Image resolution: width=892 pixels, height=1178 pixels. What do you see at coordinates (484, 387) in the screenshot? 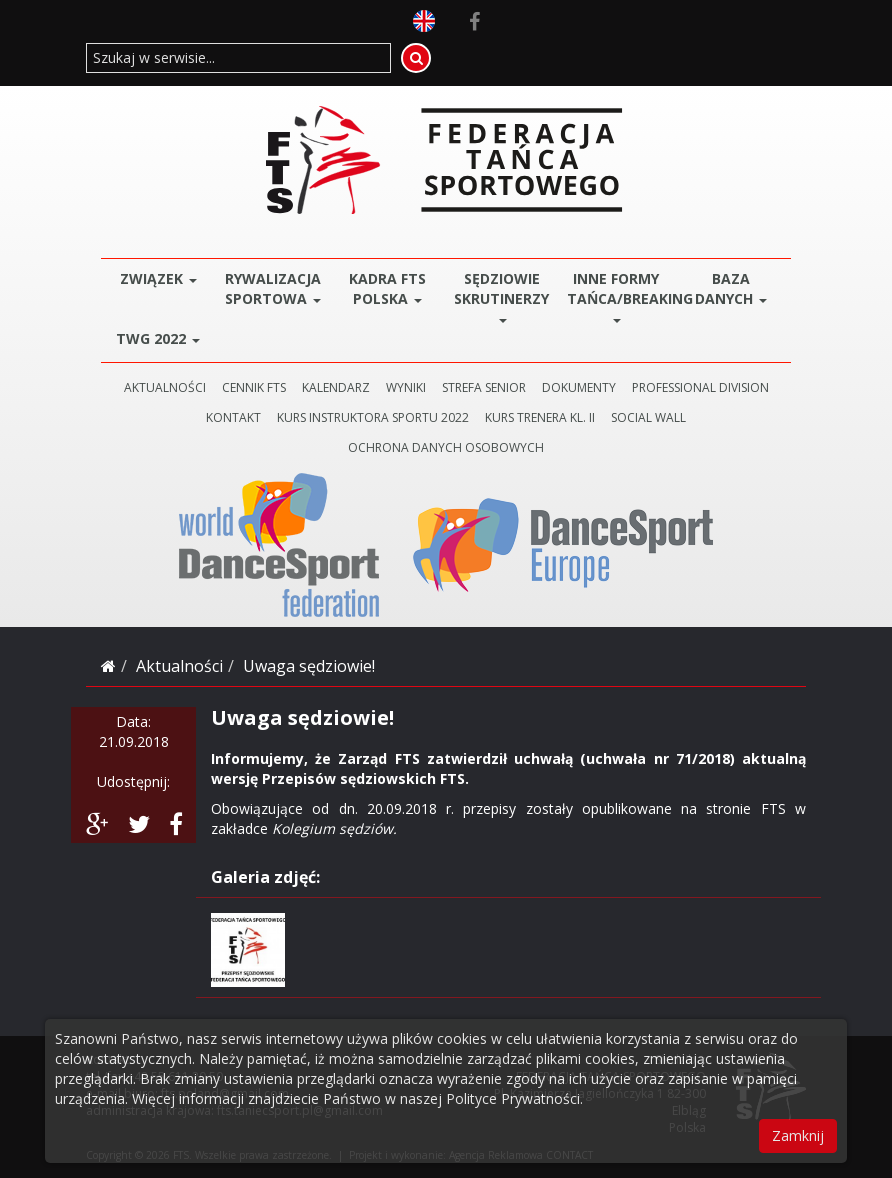
I see `STREFA SENIOR` at bounding box center [484, 387].